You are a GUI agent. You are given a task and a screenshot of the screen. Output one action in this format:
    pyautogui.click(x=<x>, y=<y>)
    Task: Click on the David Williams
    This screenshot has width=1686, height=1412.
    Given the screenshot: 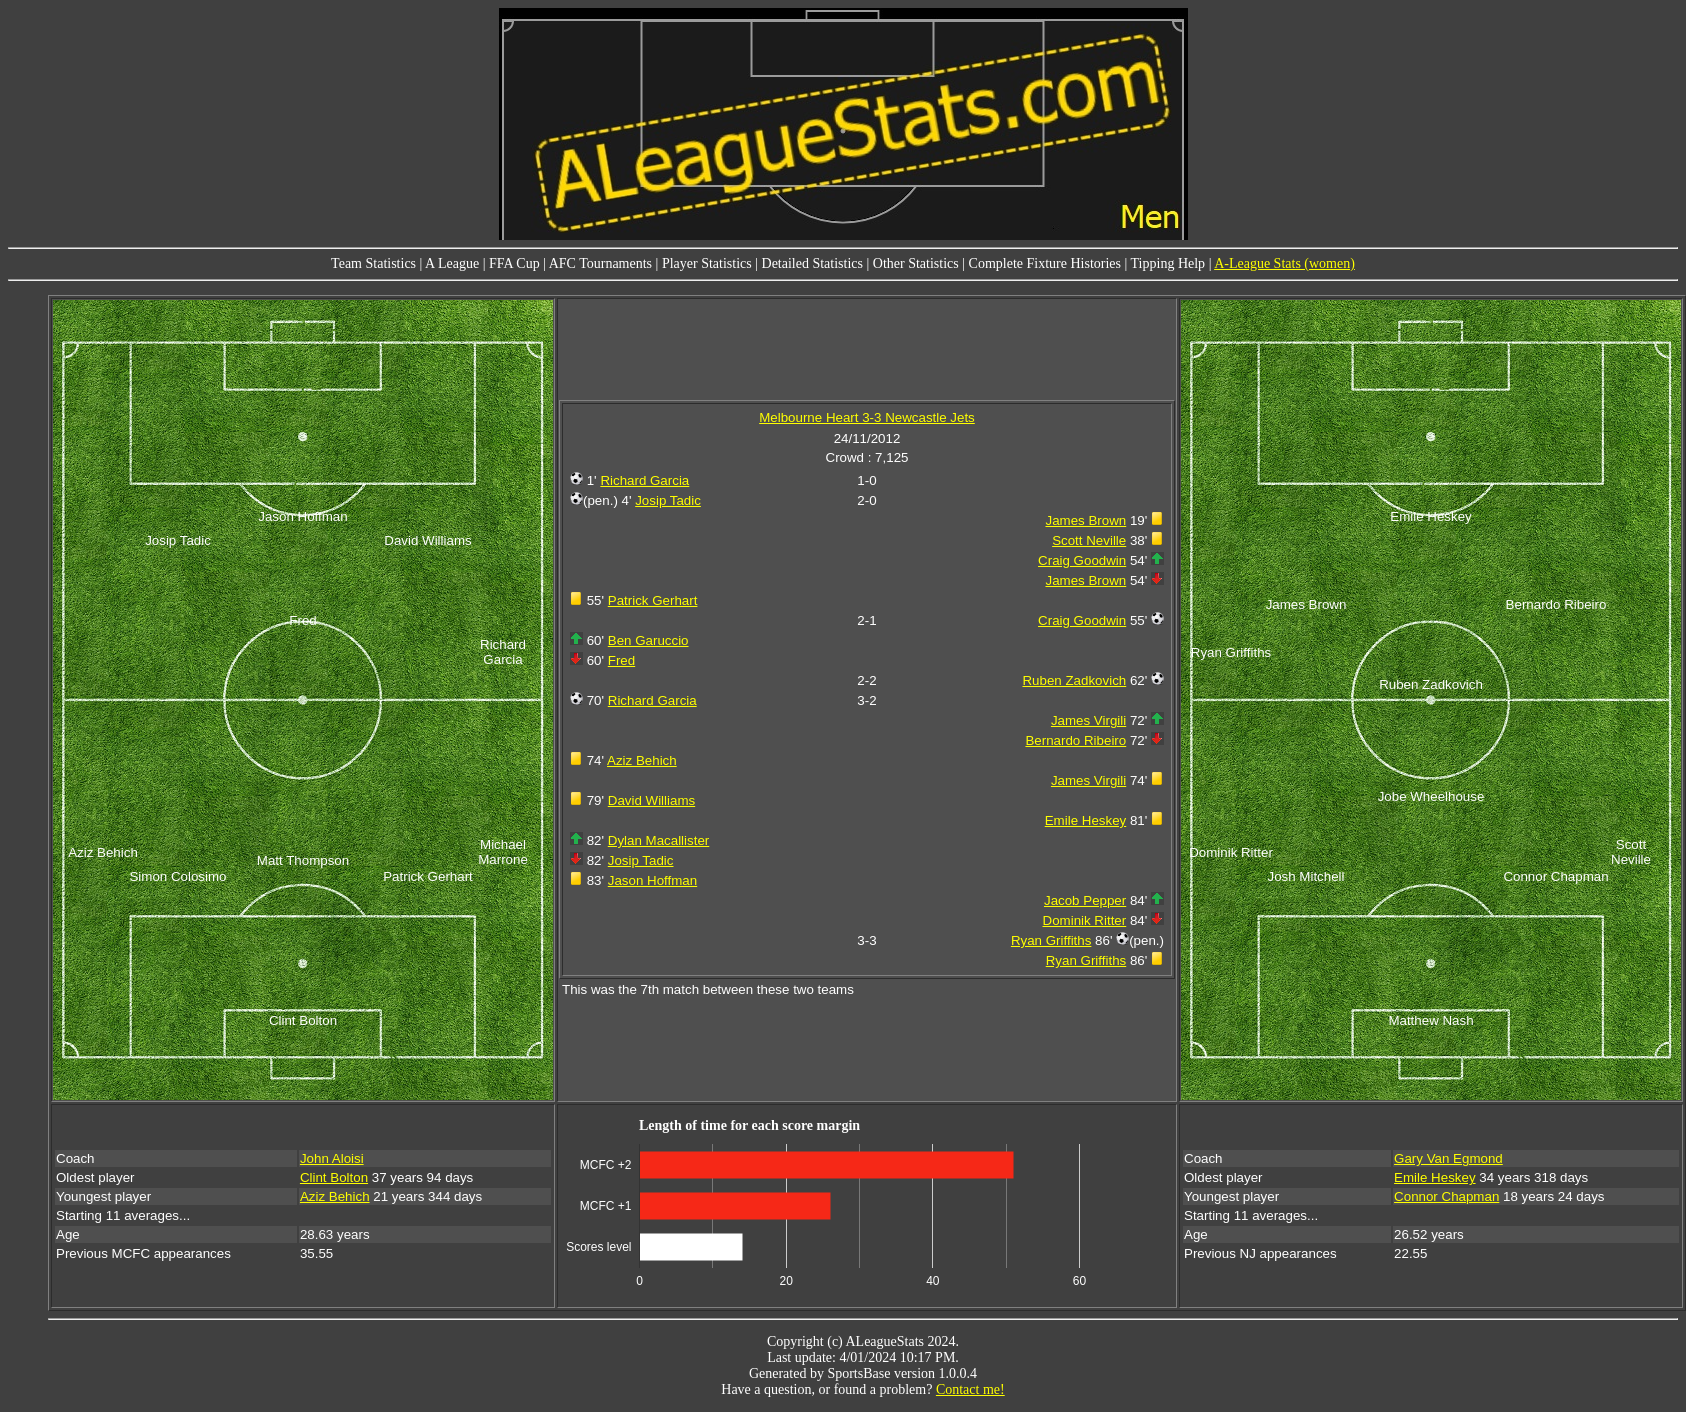 What is the action you would take?
    pyautogui.click(x=651, y=800)
    